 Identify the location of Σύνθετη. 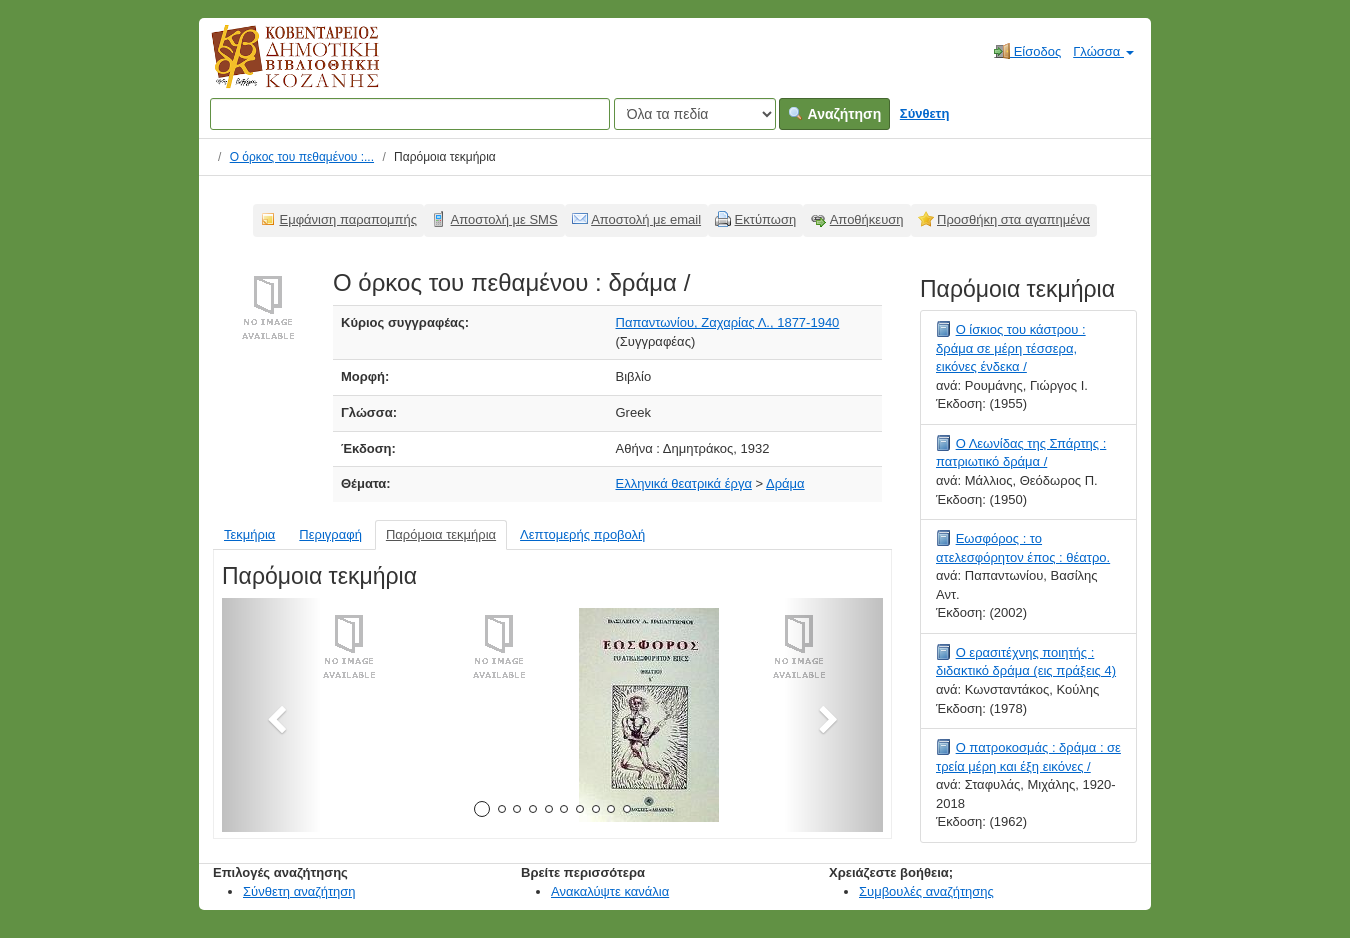
(925, 113).